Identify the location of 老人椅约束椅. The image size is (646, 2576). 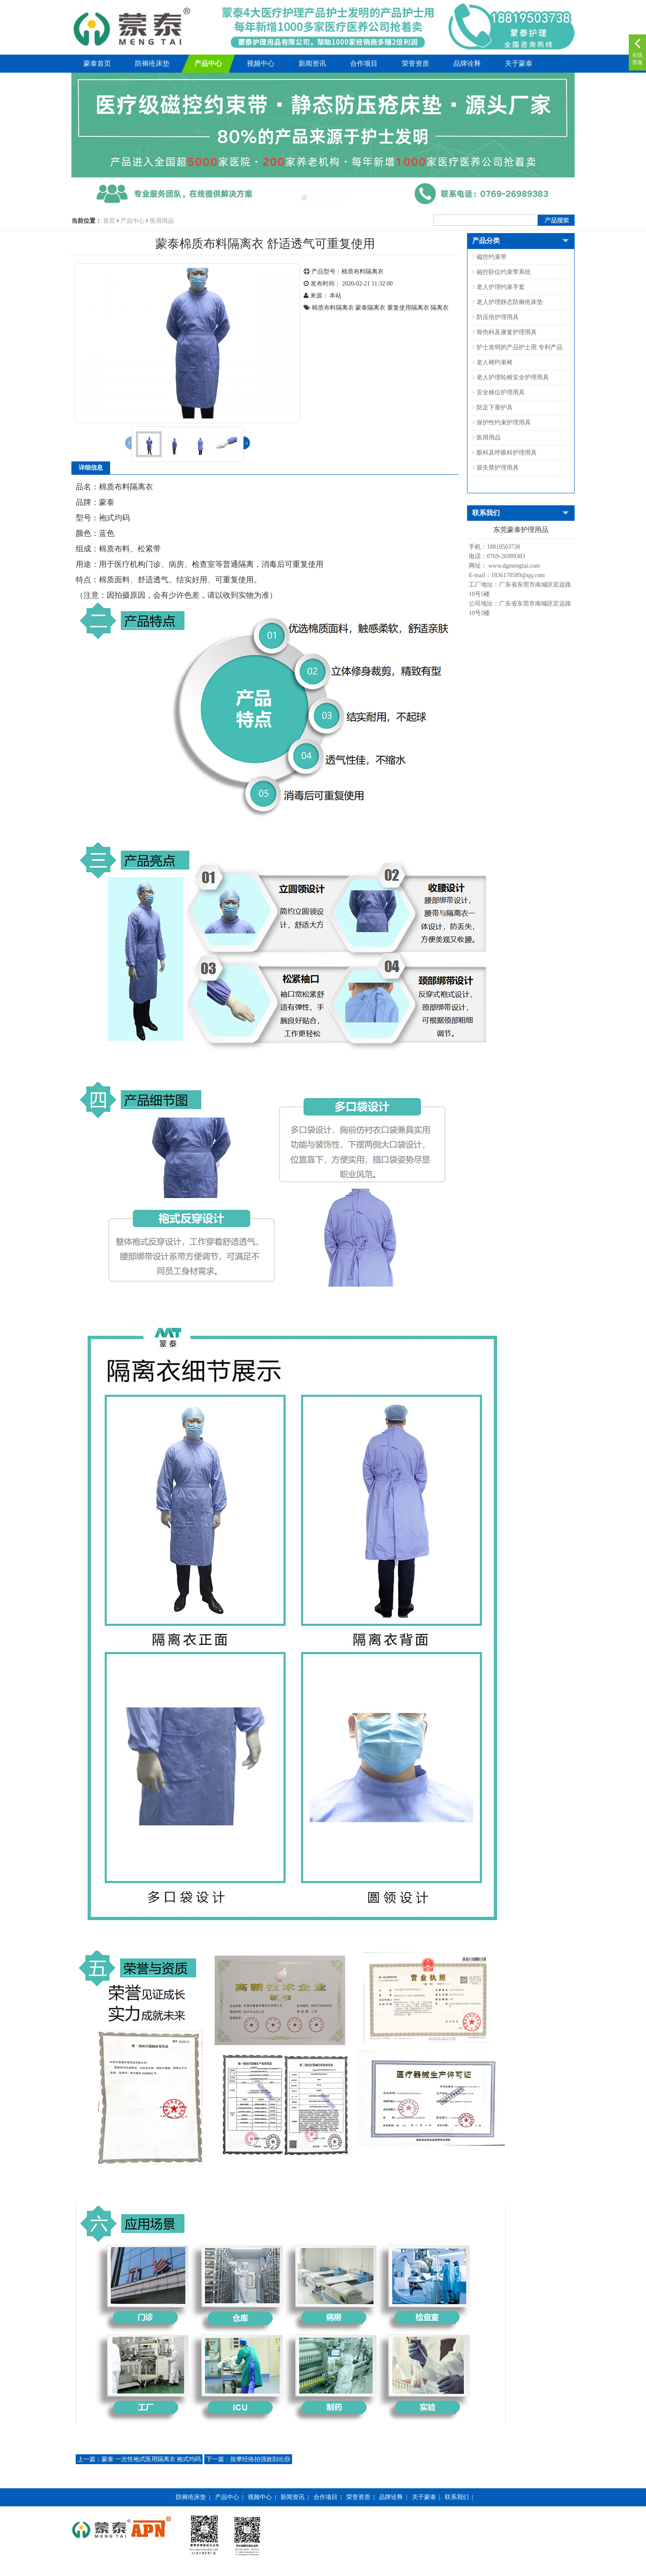
(495, 362).